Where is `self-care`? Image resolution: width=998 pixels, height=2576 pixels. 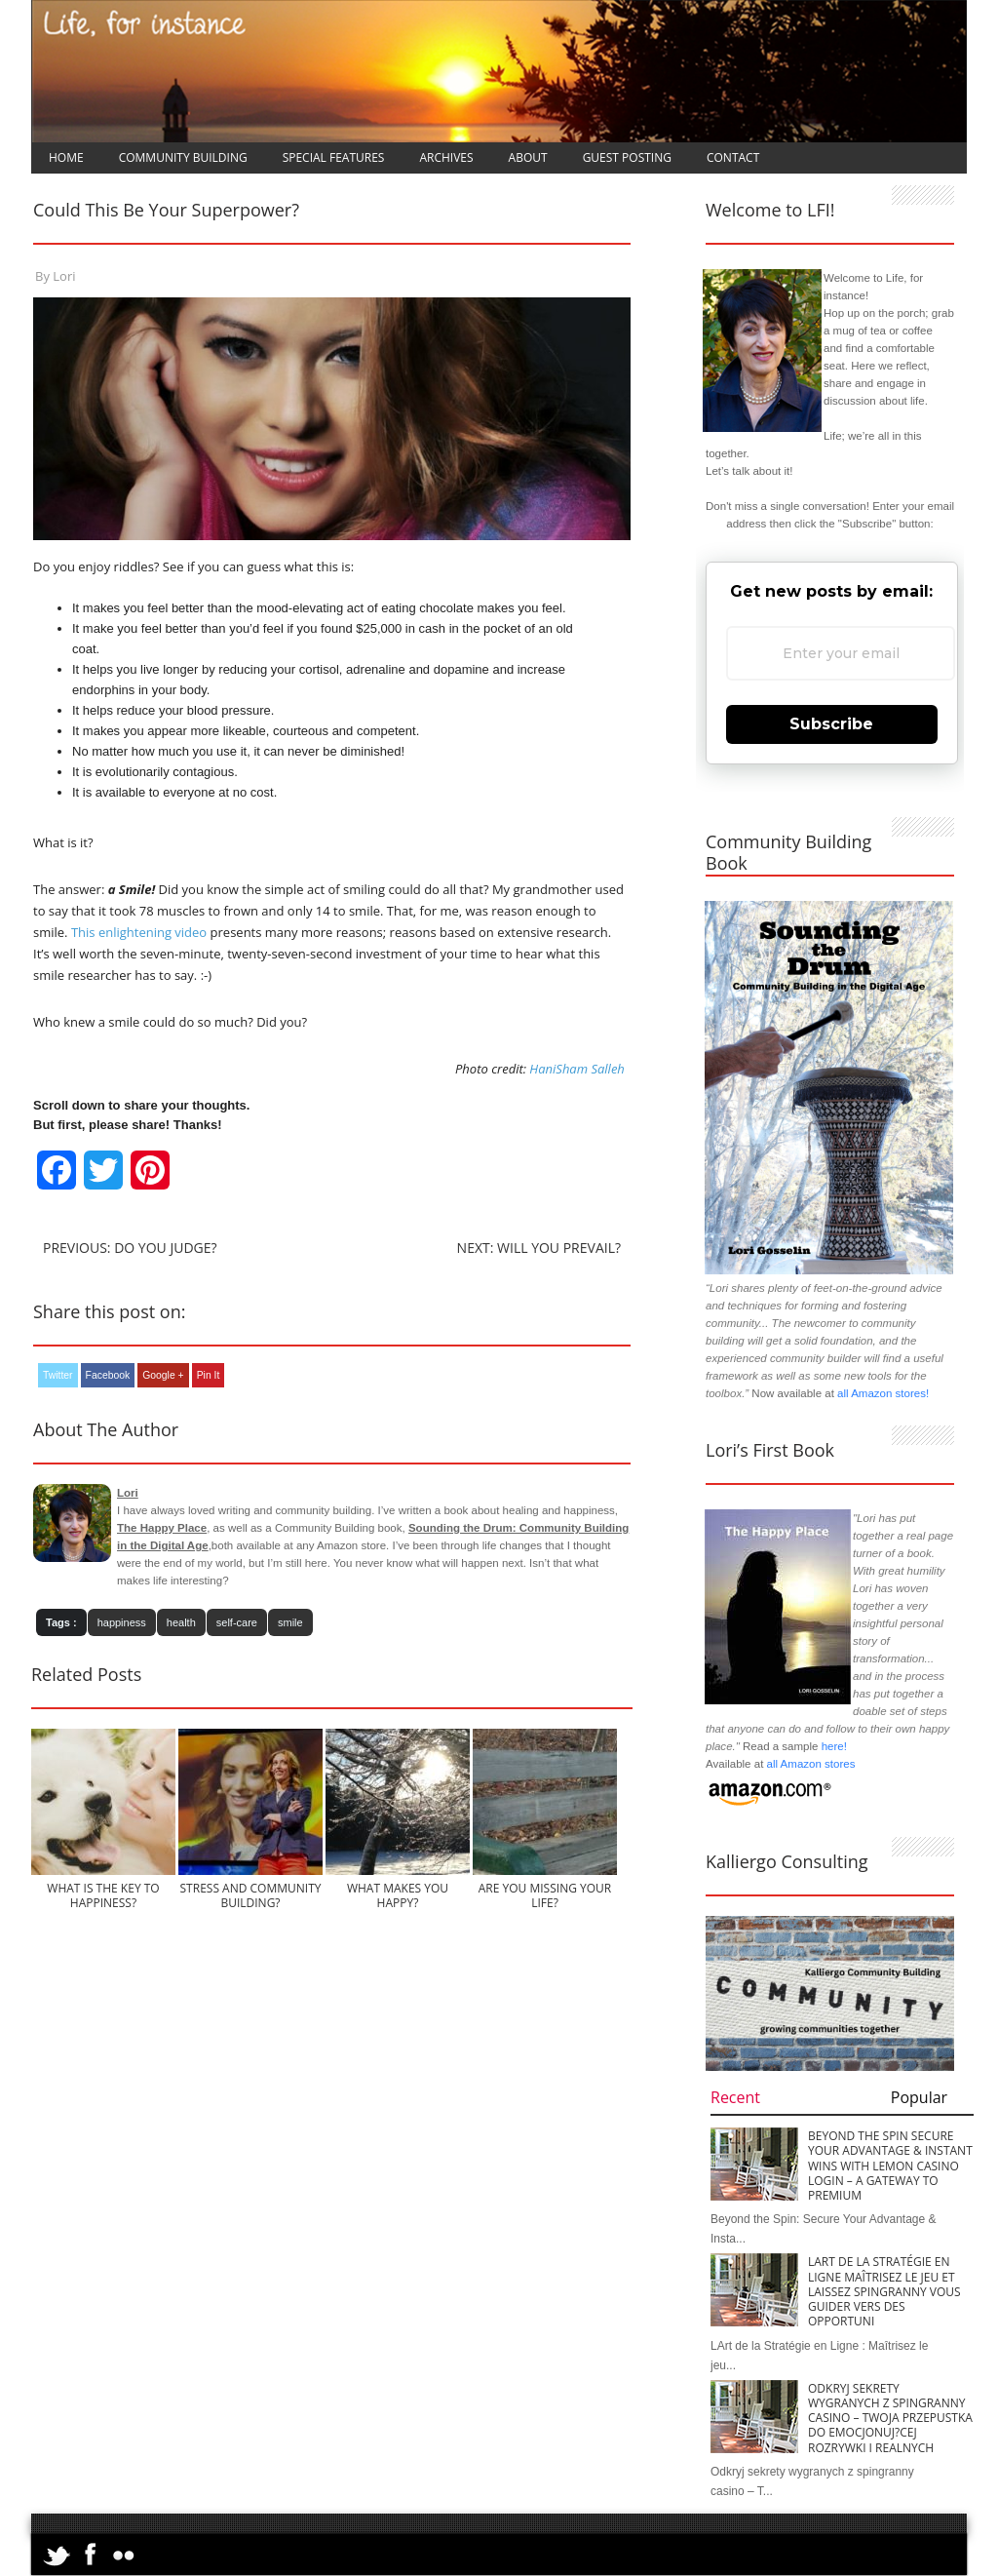
self-care is located at coordinates (236, 1622).